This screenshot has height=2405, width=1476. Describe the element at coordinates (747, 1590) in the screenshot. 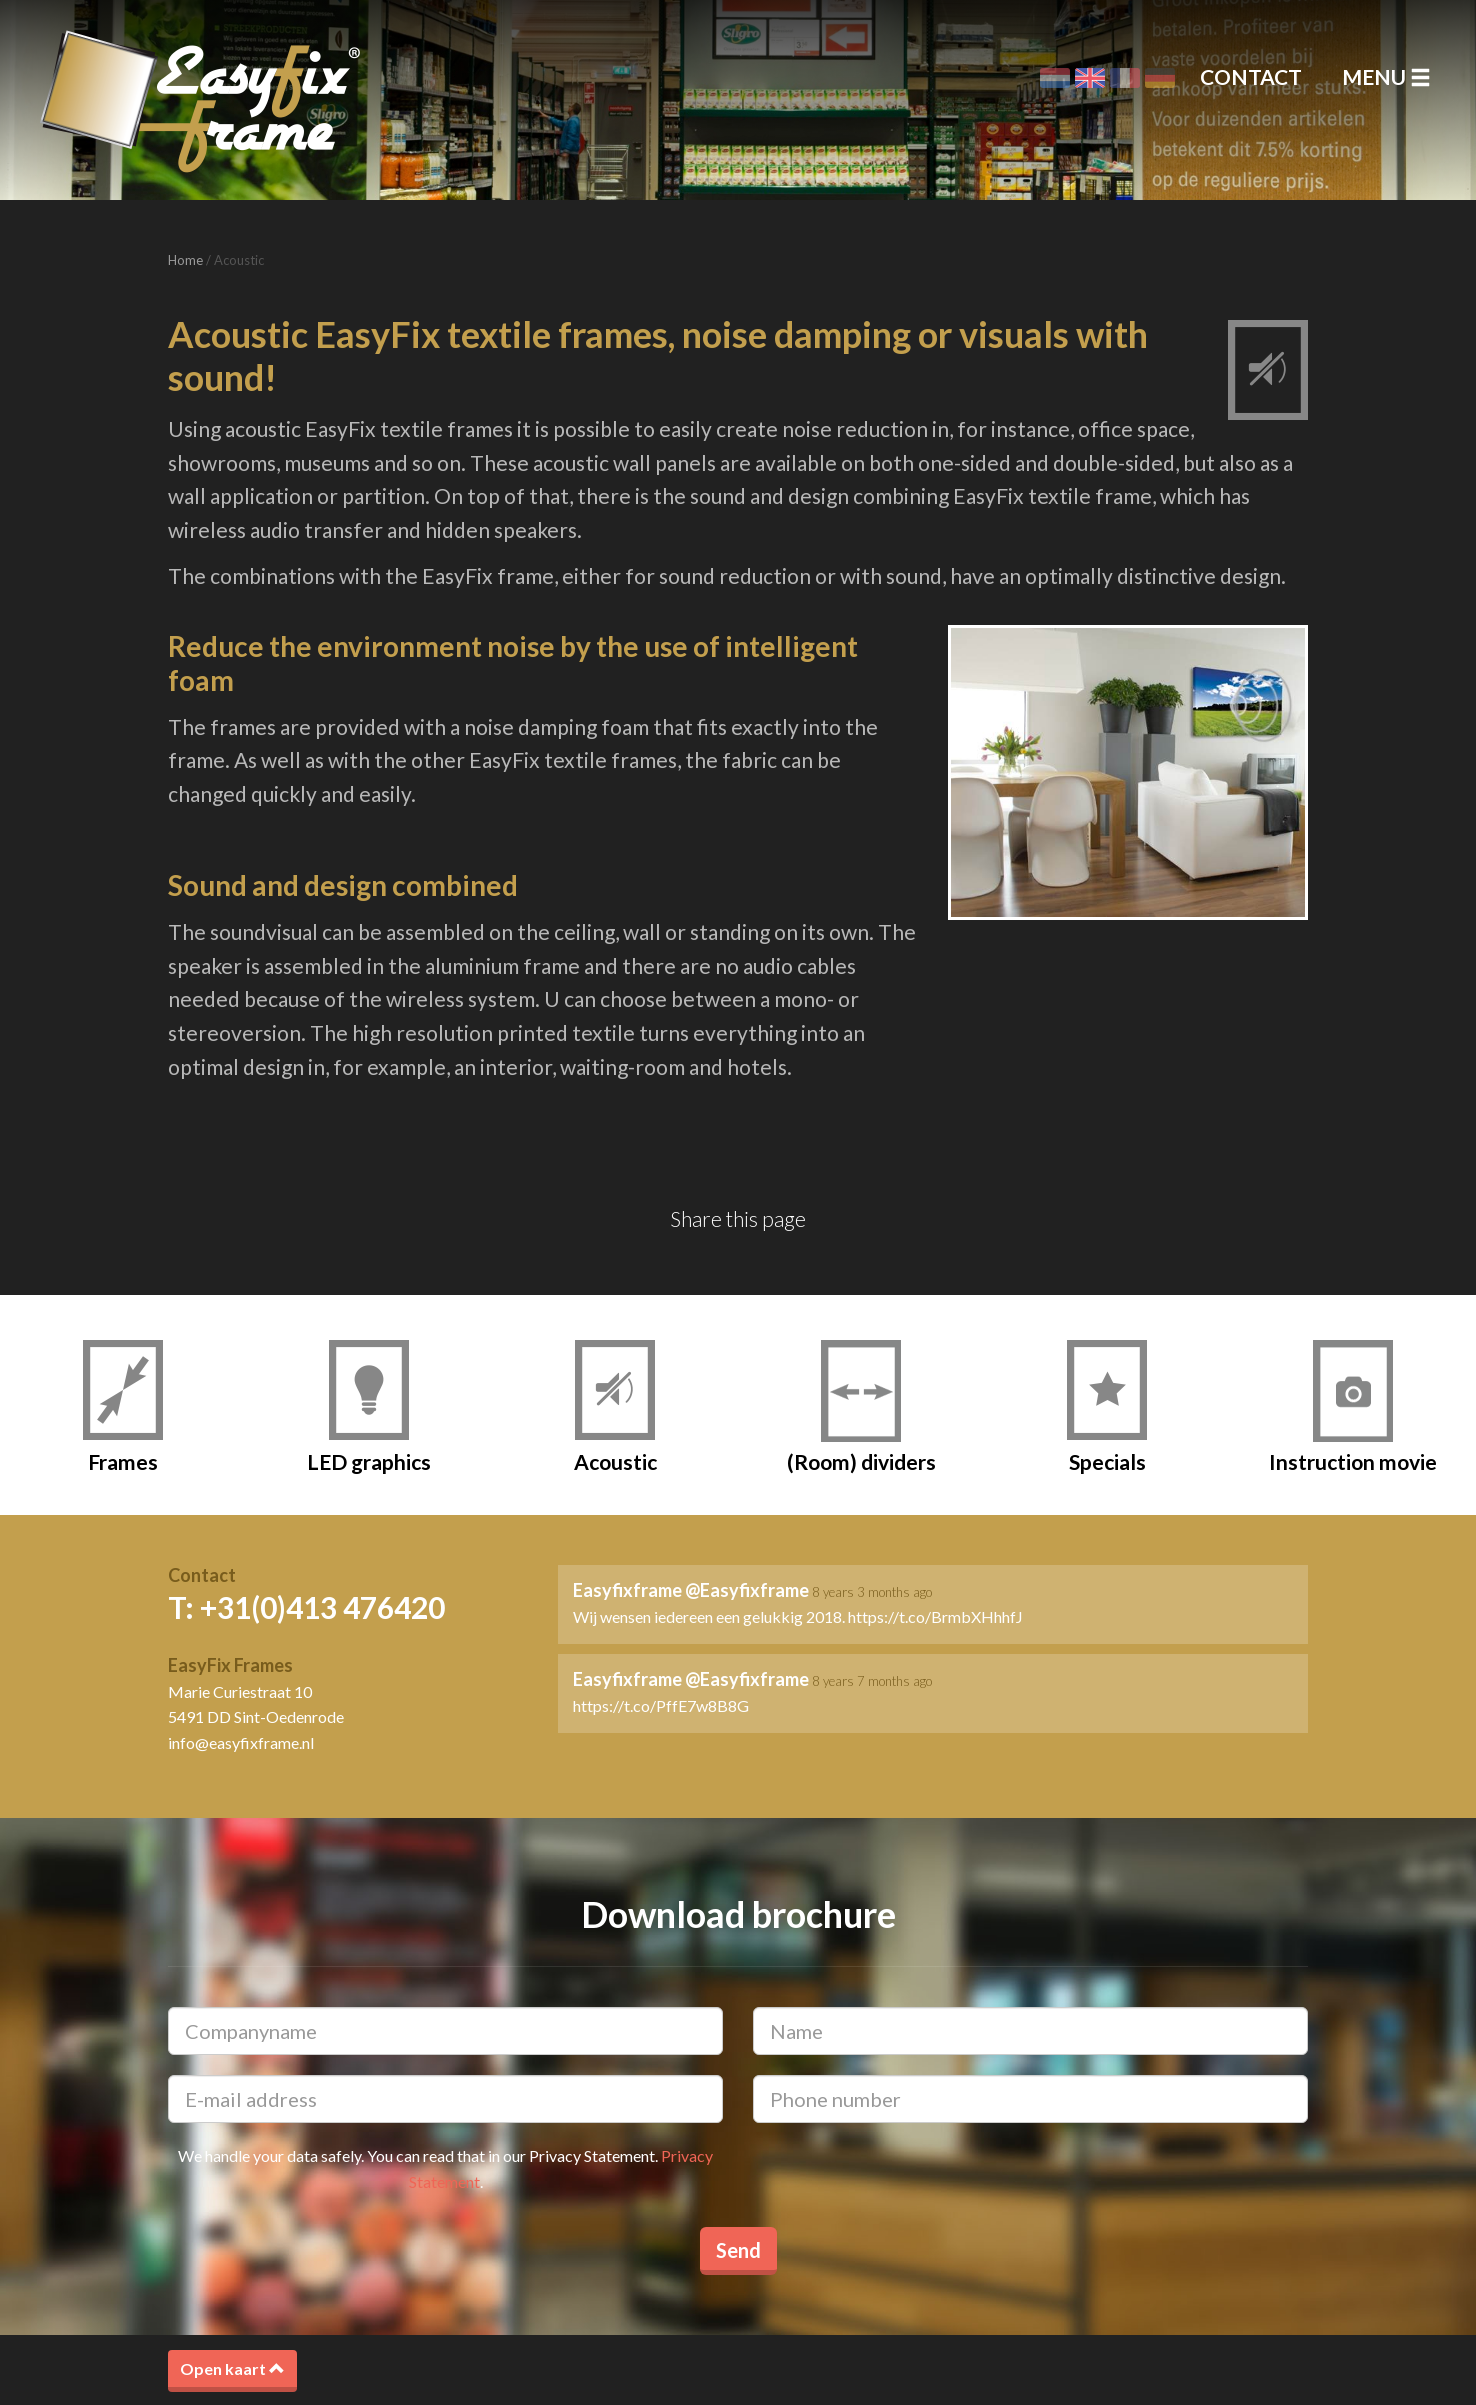

I see `@Easyfixframe` at that location.